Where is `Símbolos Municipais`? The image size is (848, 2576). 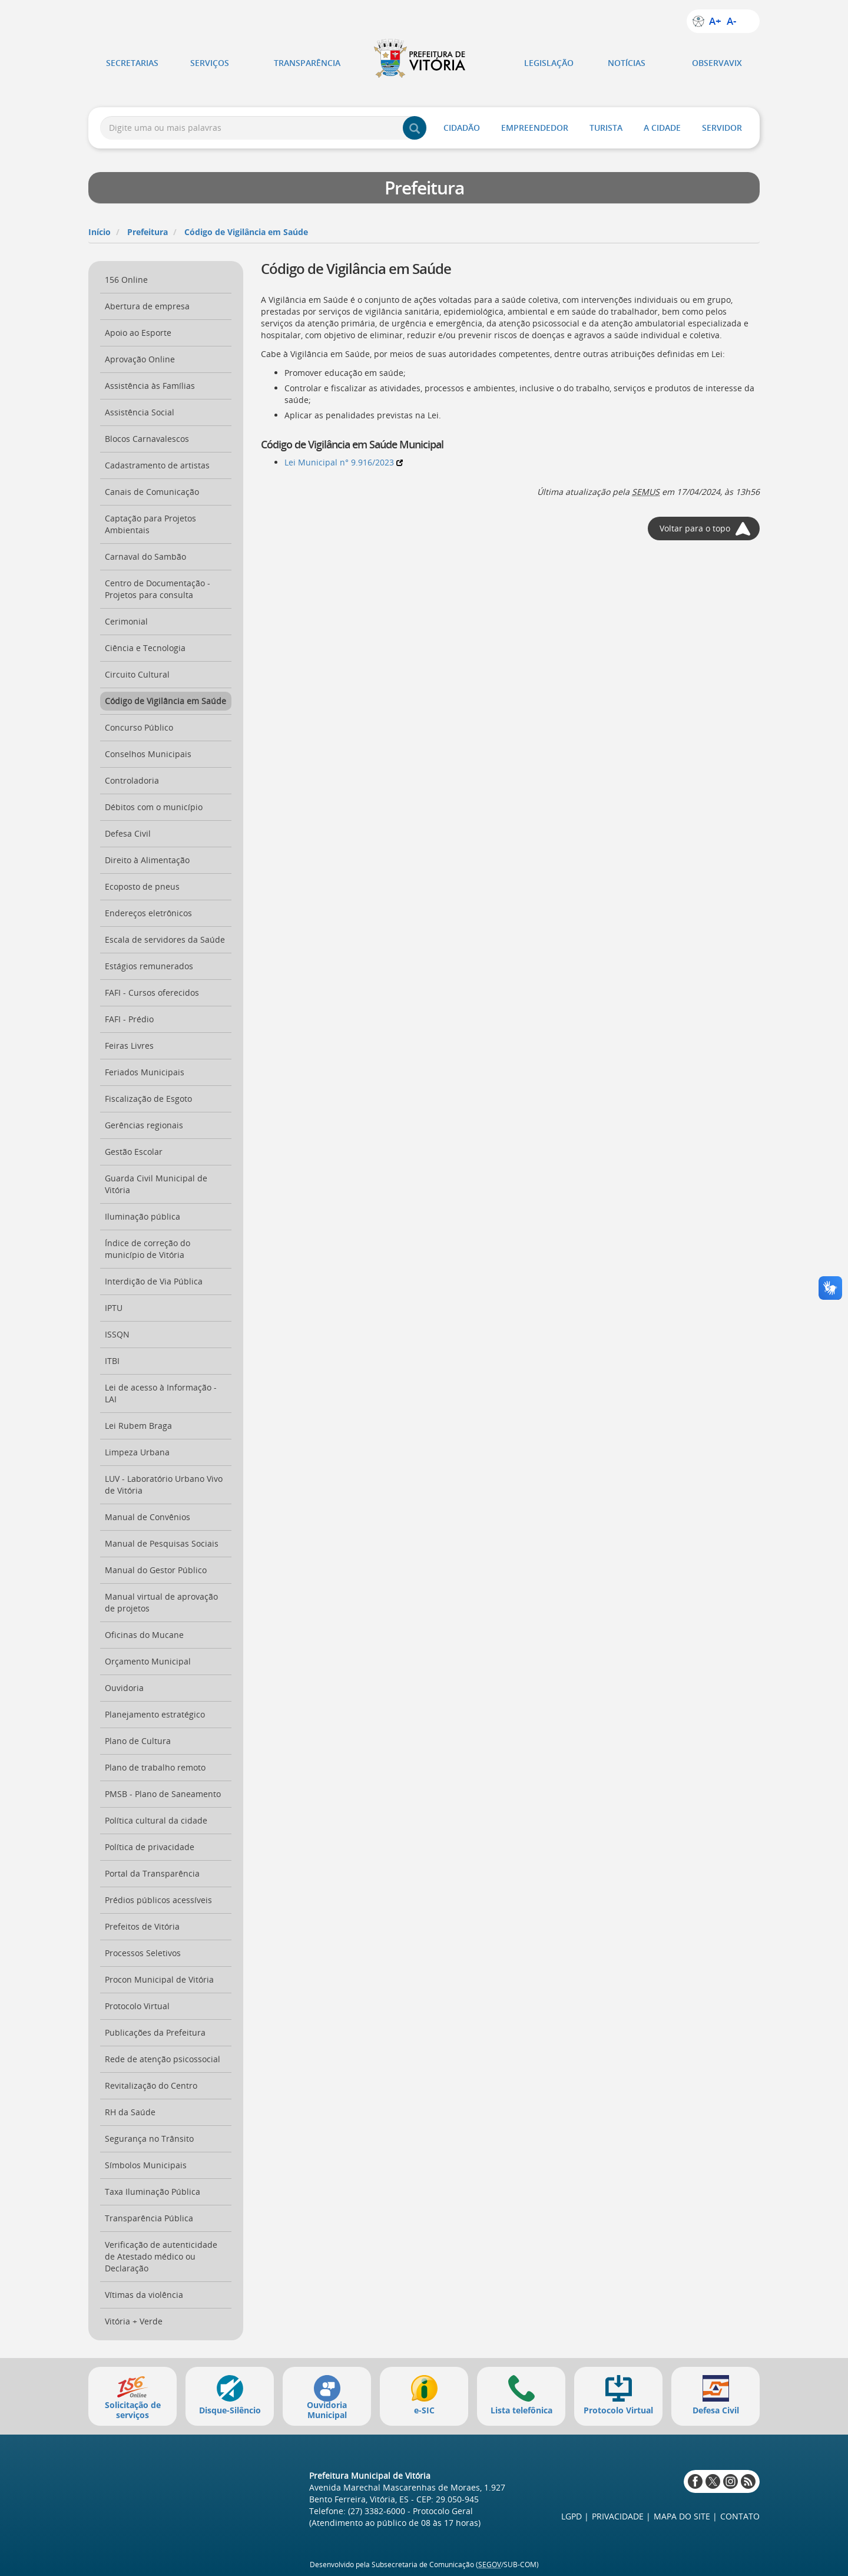
Símbolos Municipais is located at coordinates (146, 2165).